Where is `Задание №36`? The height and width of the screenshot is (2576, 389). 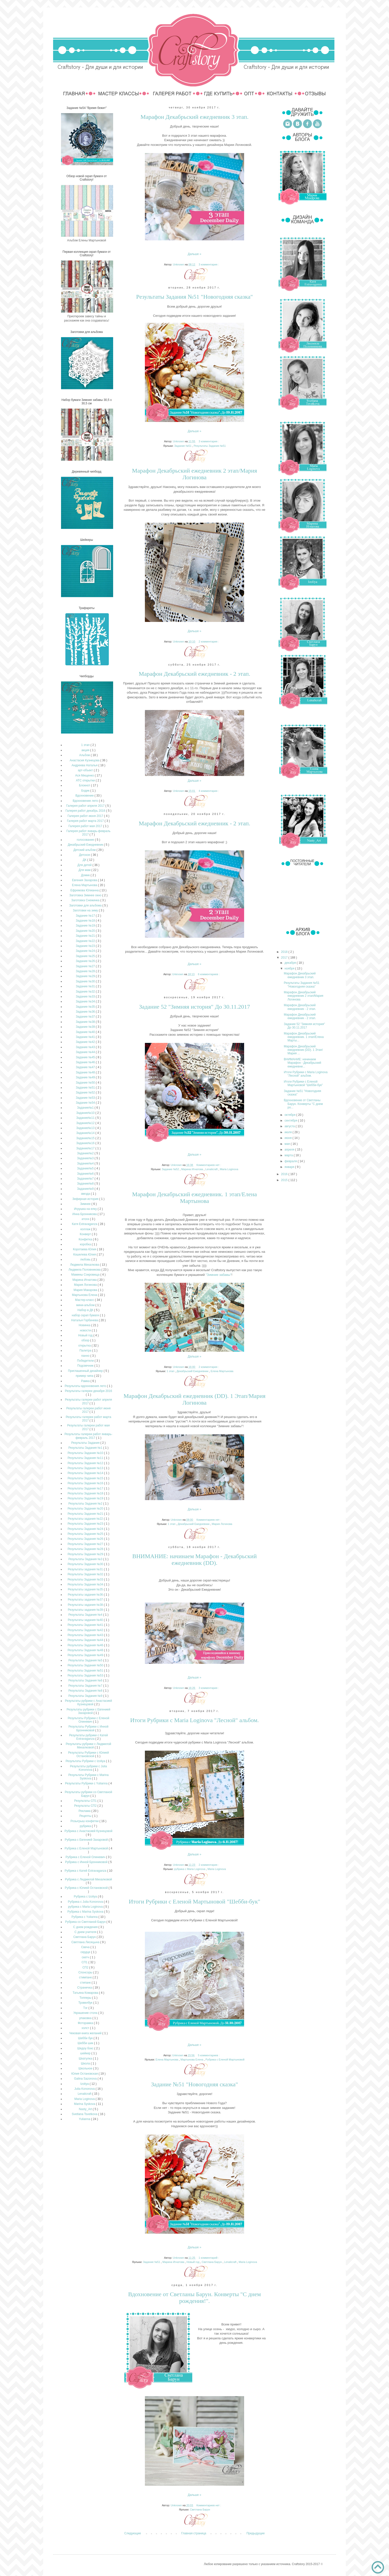
Задание №36 is located at coordinates (86, 1011).